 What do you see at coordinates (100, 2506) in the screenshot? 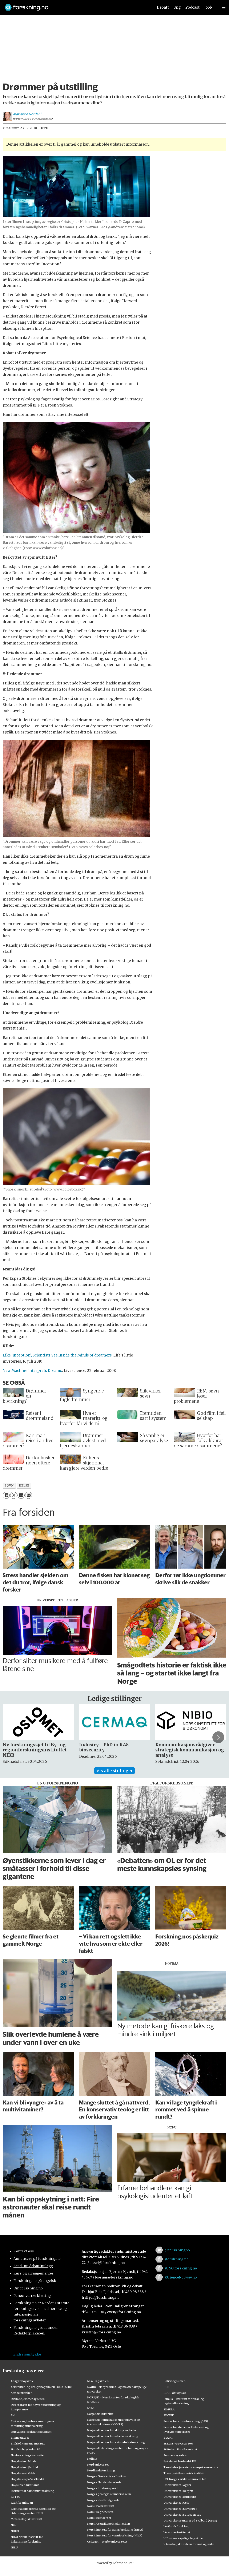
I see `Norsk Polarinstitutt` at bounding box center [100, 2506].